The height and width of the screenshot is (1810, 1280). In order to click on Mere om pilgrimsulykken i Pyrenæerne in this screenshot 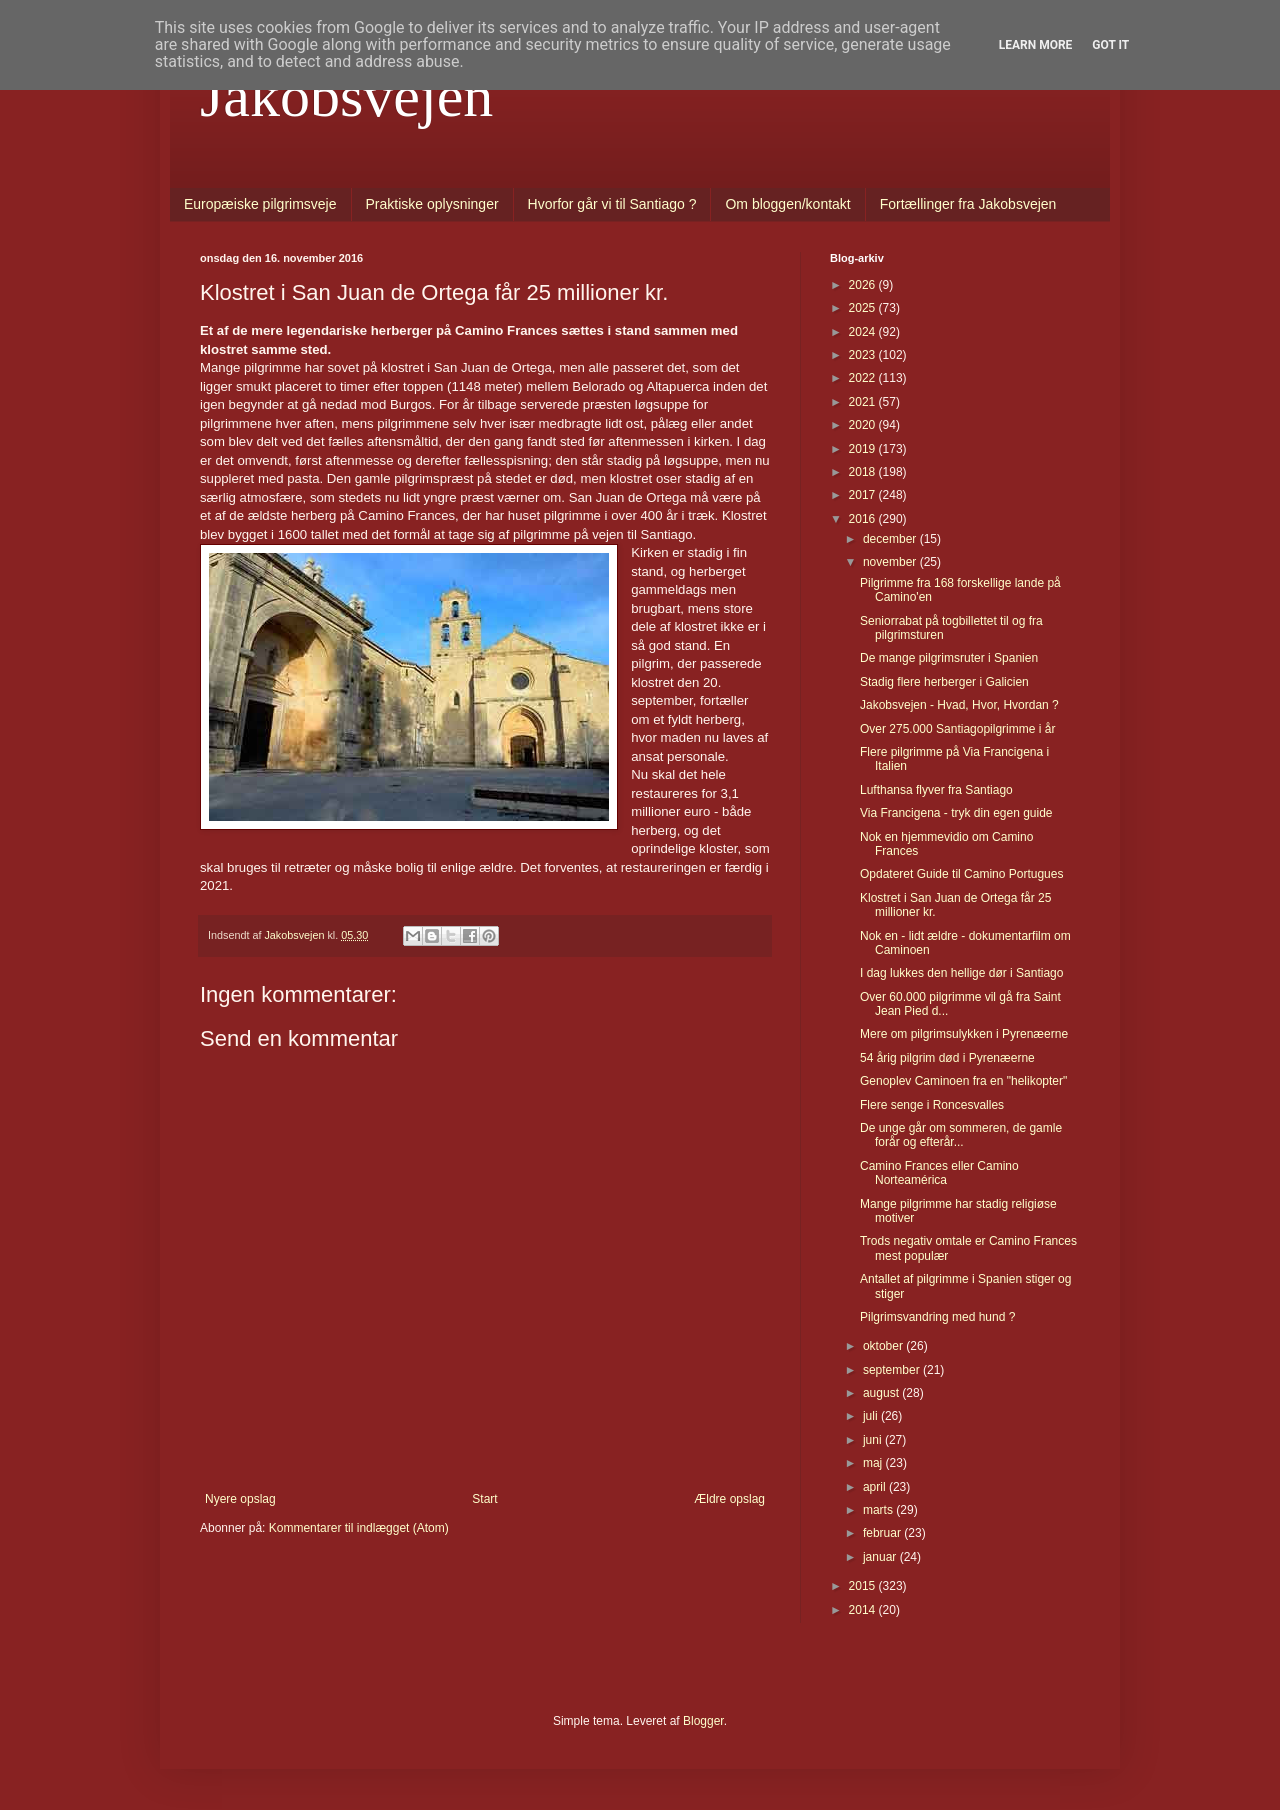, I will do `click(964, 1034)`.